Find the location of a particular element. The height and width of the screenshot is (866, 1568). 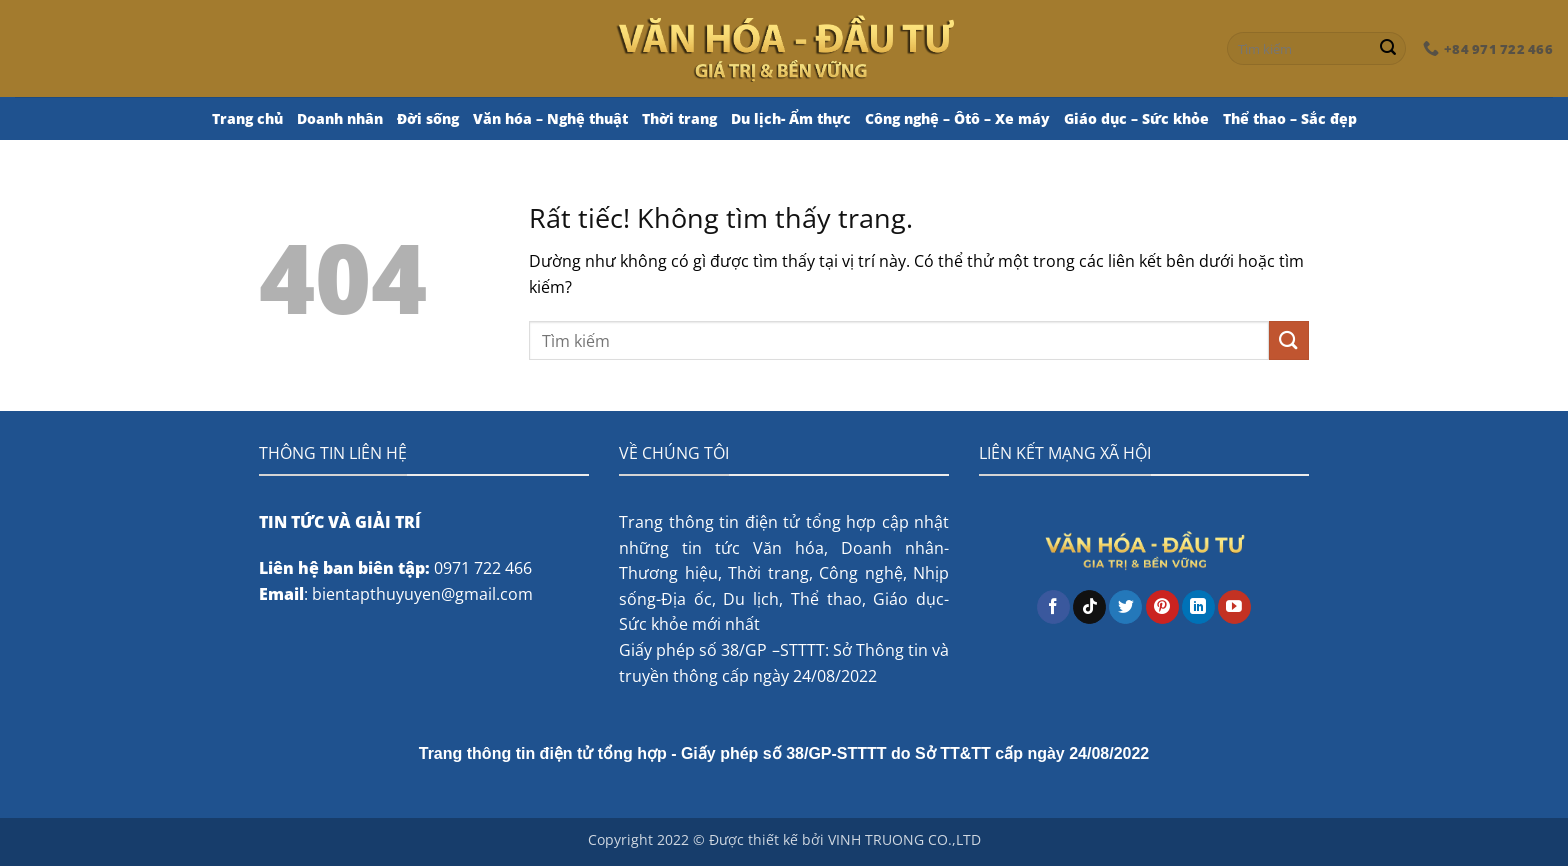

Du lịch- Ẩm thực is located at coordinates (791, 118).